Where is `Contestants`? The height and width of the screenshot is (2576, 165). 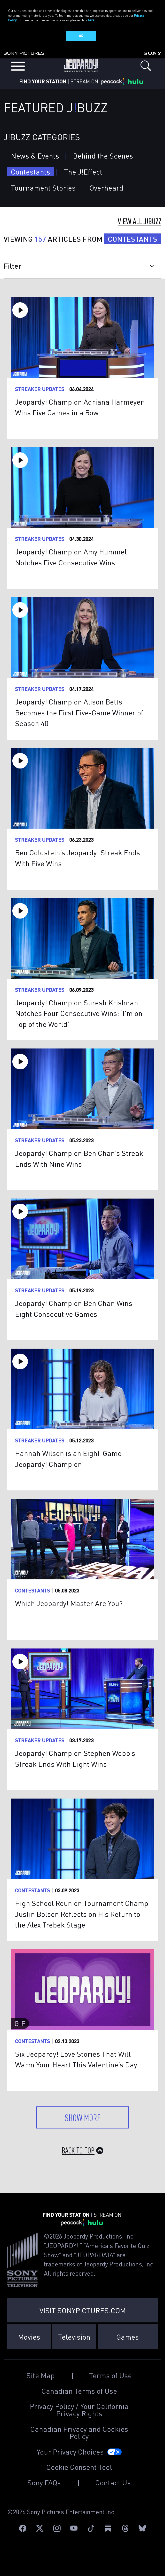
Contestants is located at coordinates (32, 174).